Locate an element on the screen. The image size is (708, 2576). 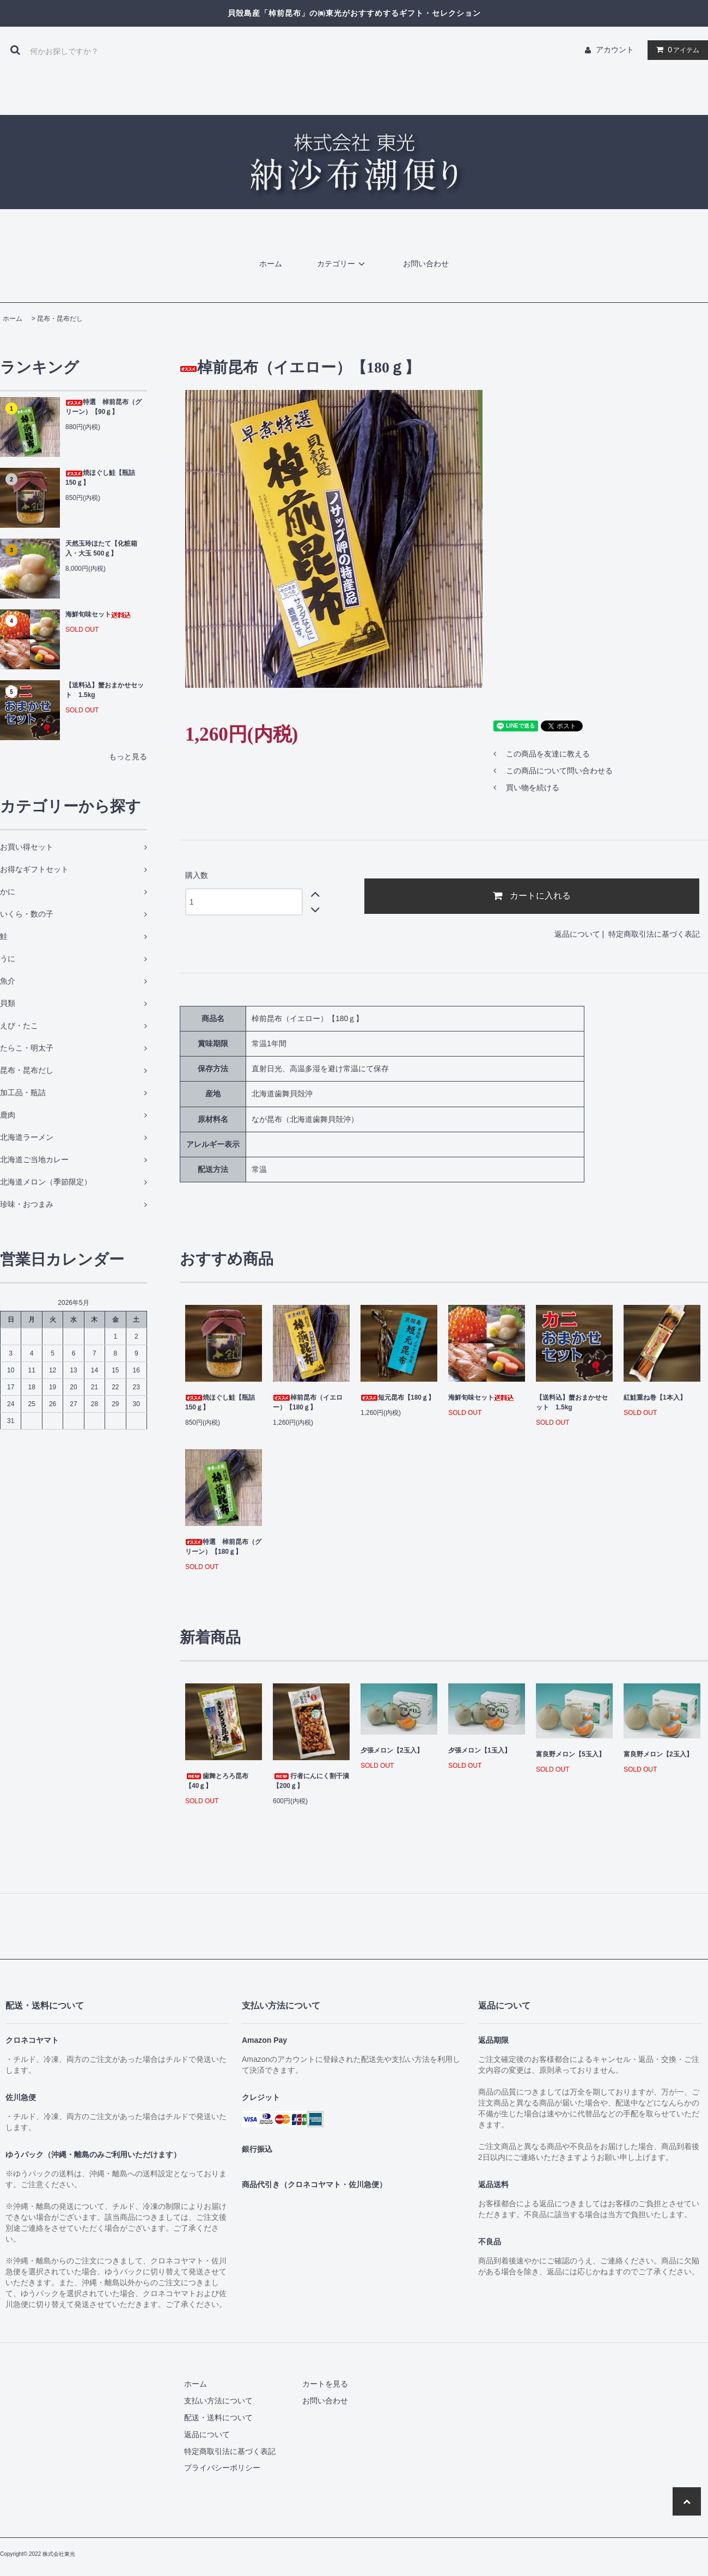
昆布・昆布だし is located at coordinates (60, 318).